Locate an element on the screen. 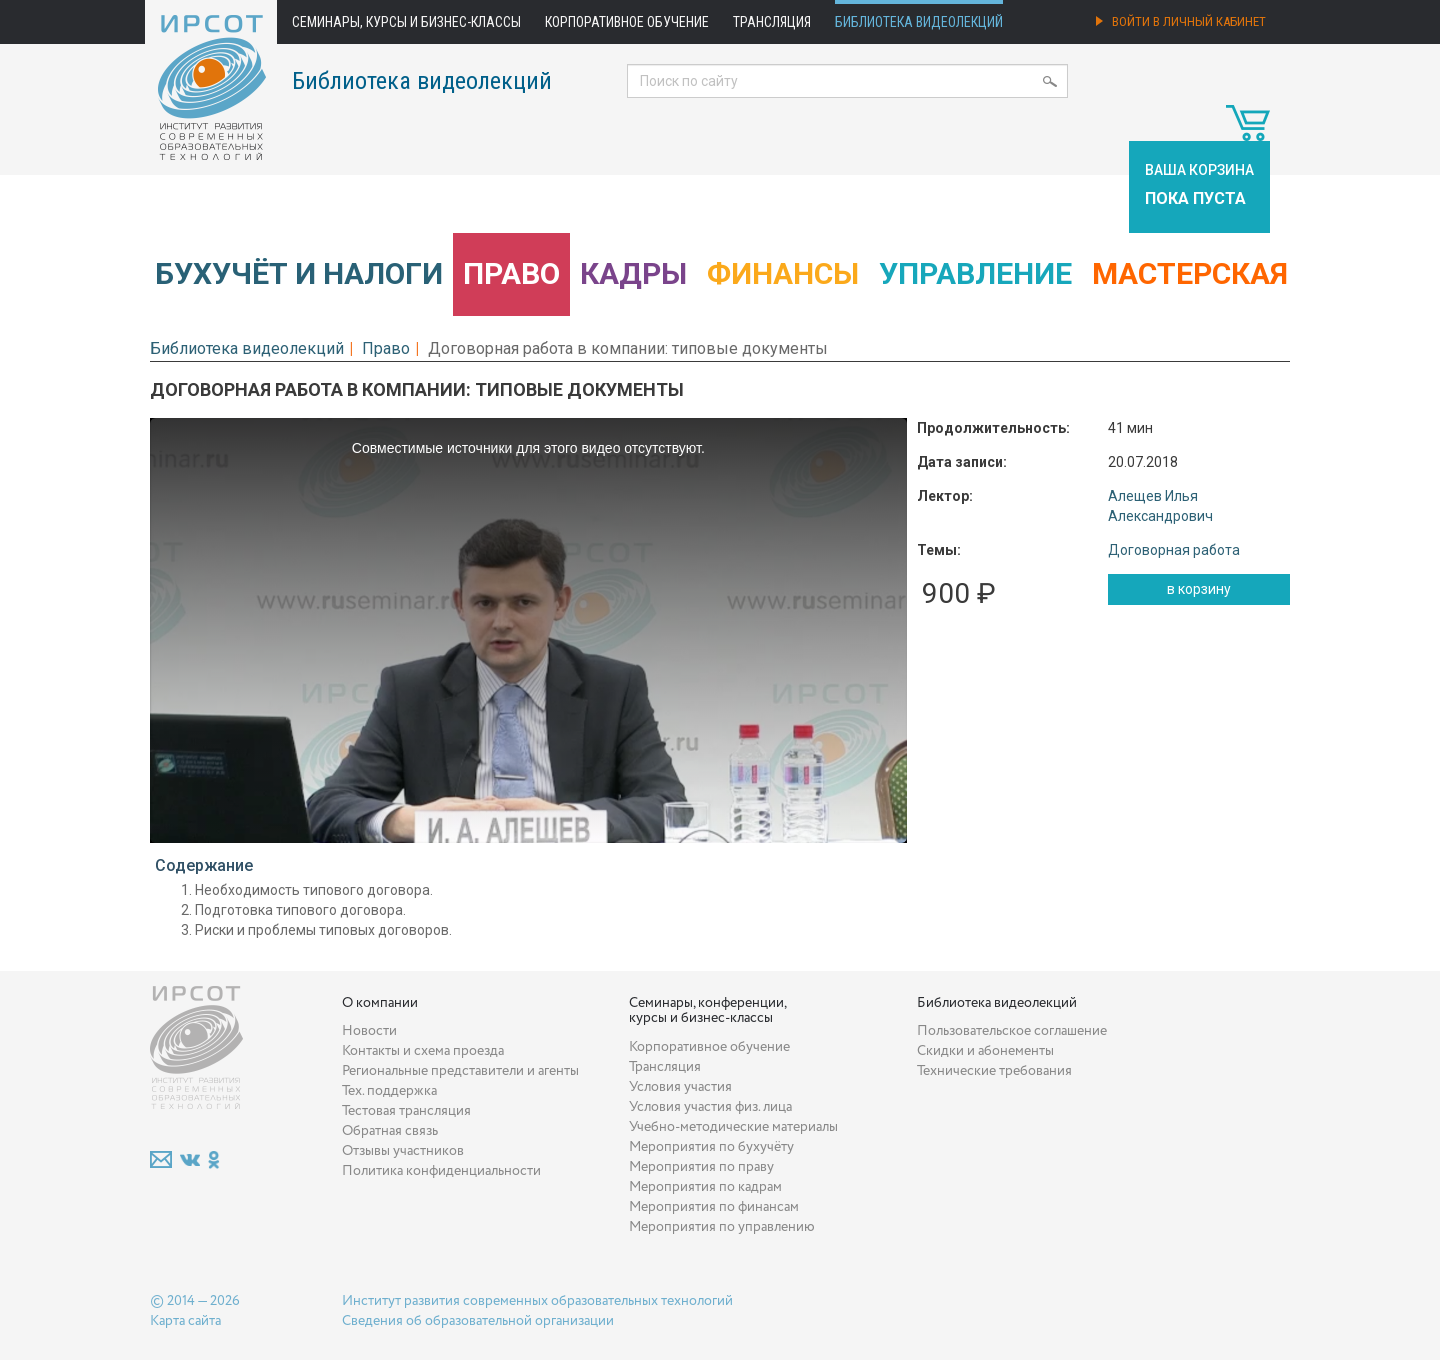 The width and height of the screenshot is (1440, 1360). Институт развития современных образовательных технологий is located at coordinates (537, 1301).